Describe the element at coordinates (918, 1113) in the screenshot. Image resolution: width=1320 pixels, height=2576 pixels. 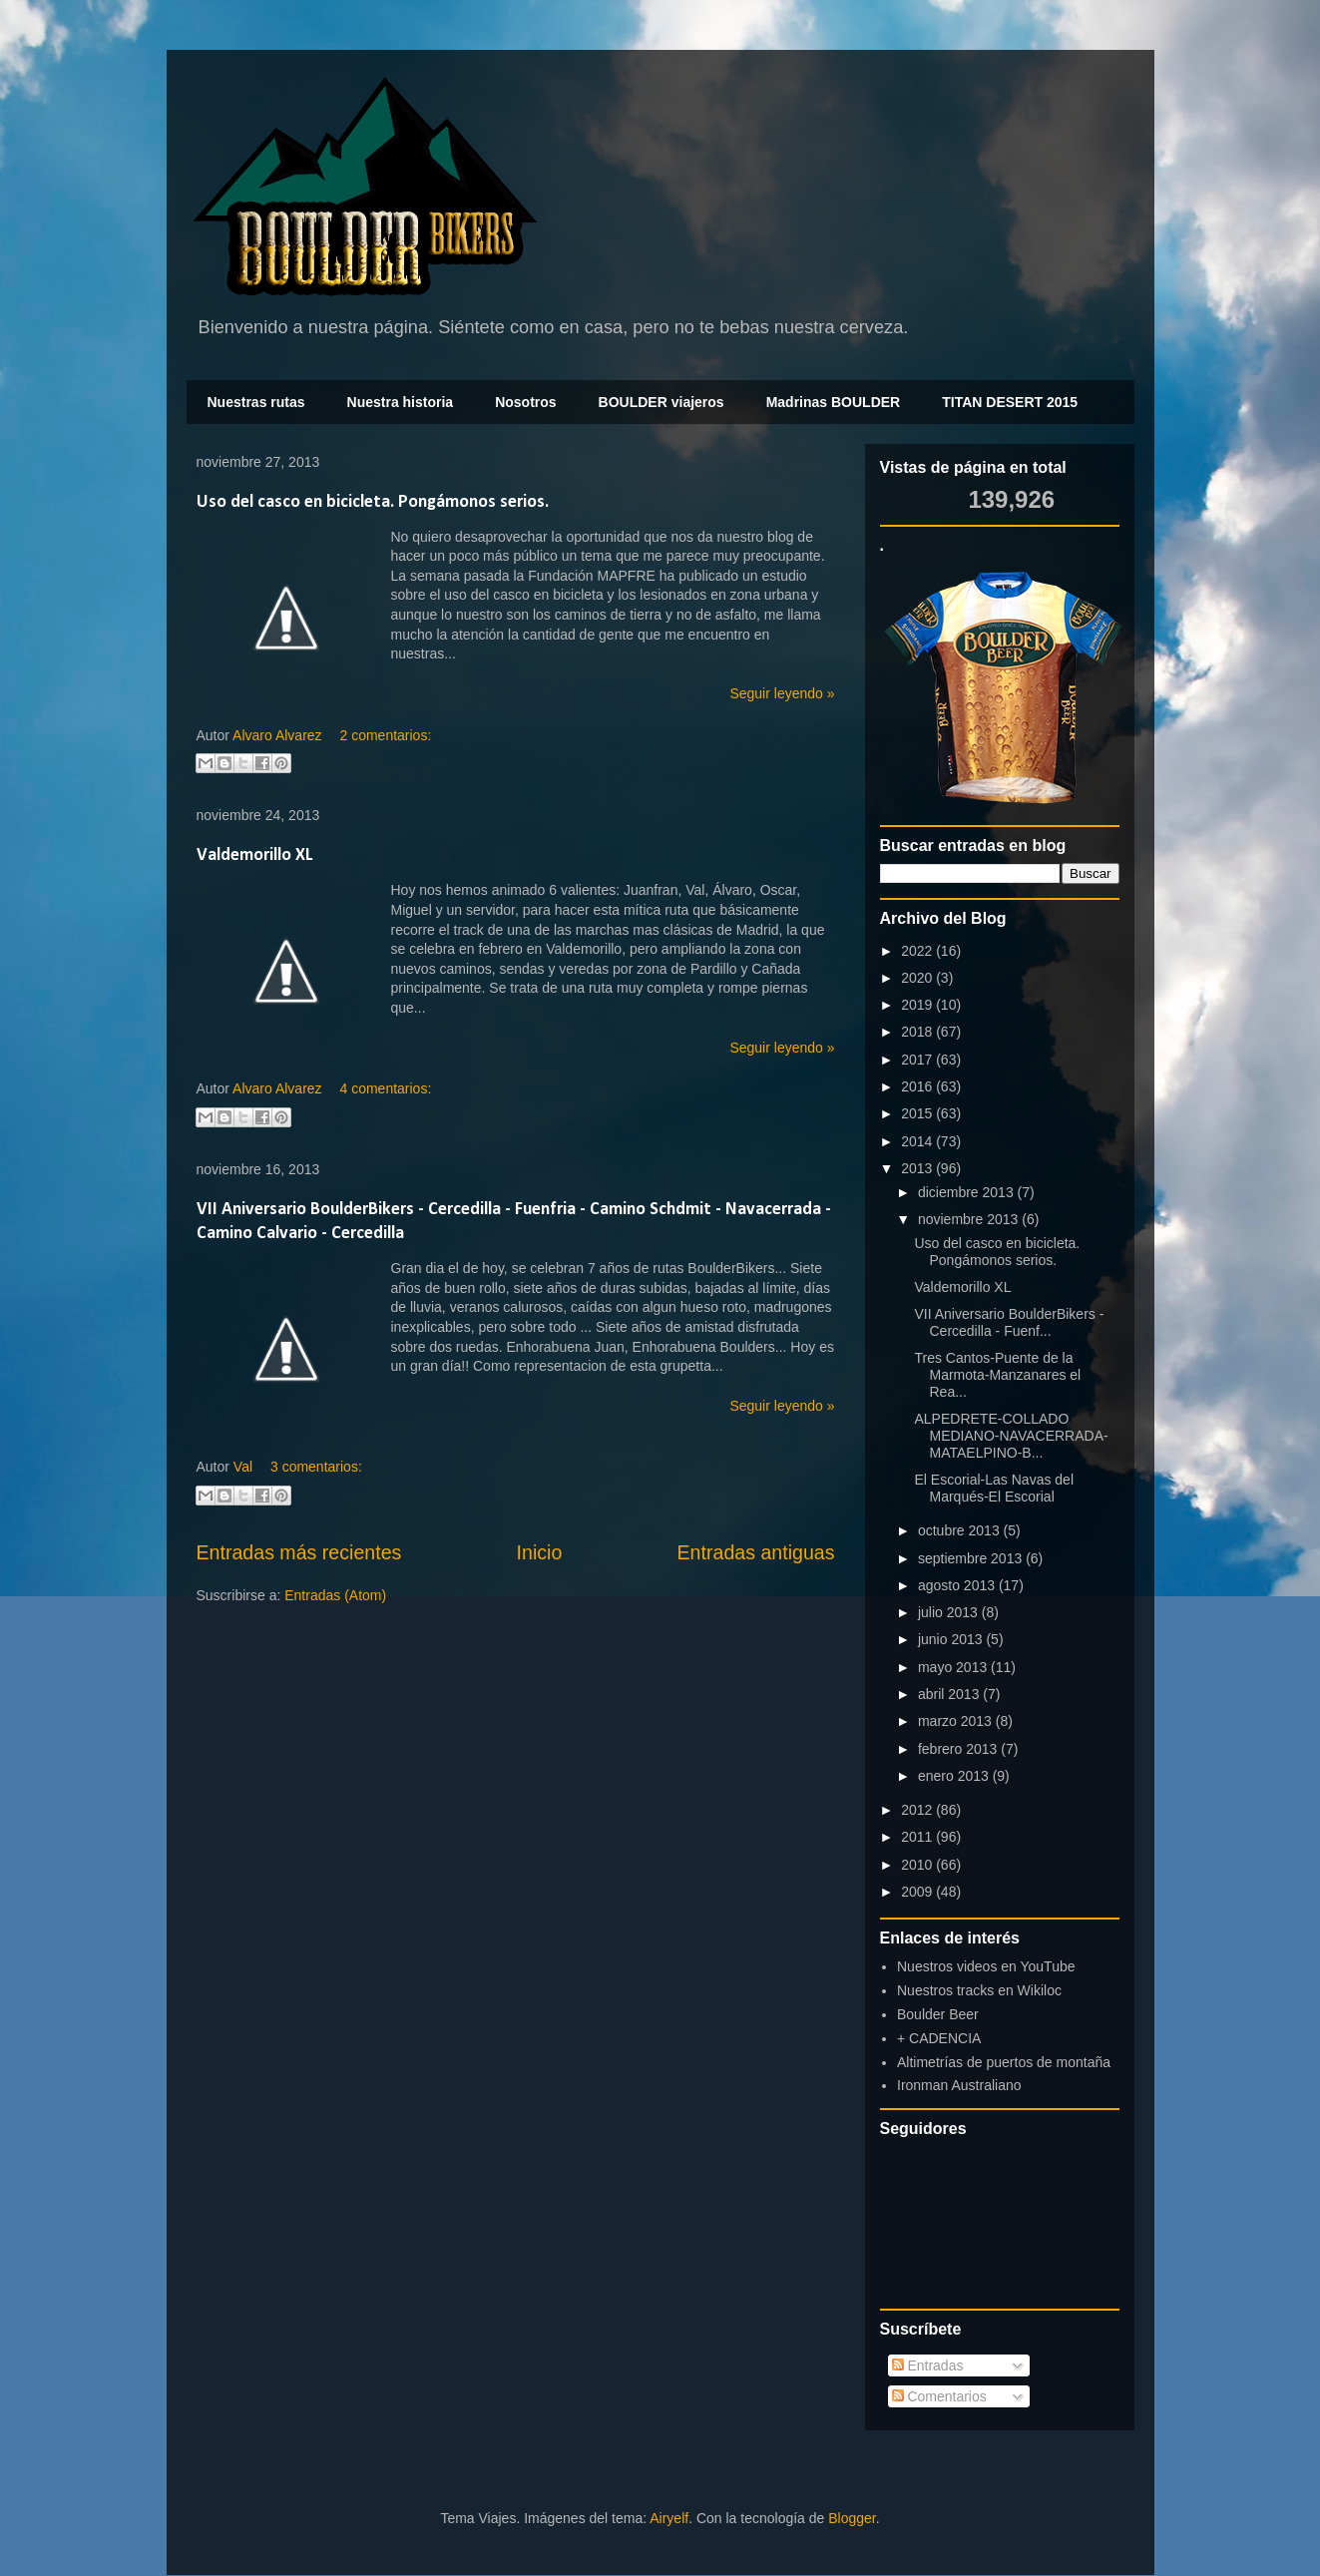
I see `2015` at that location.